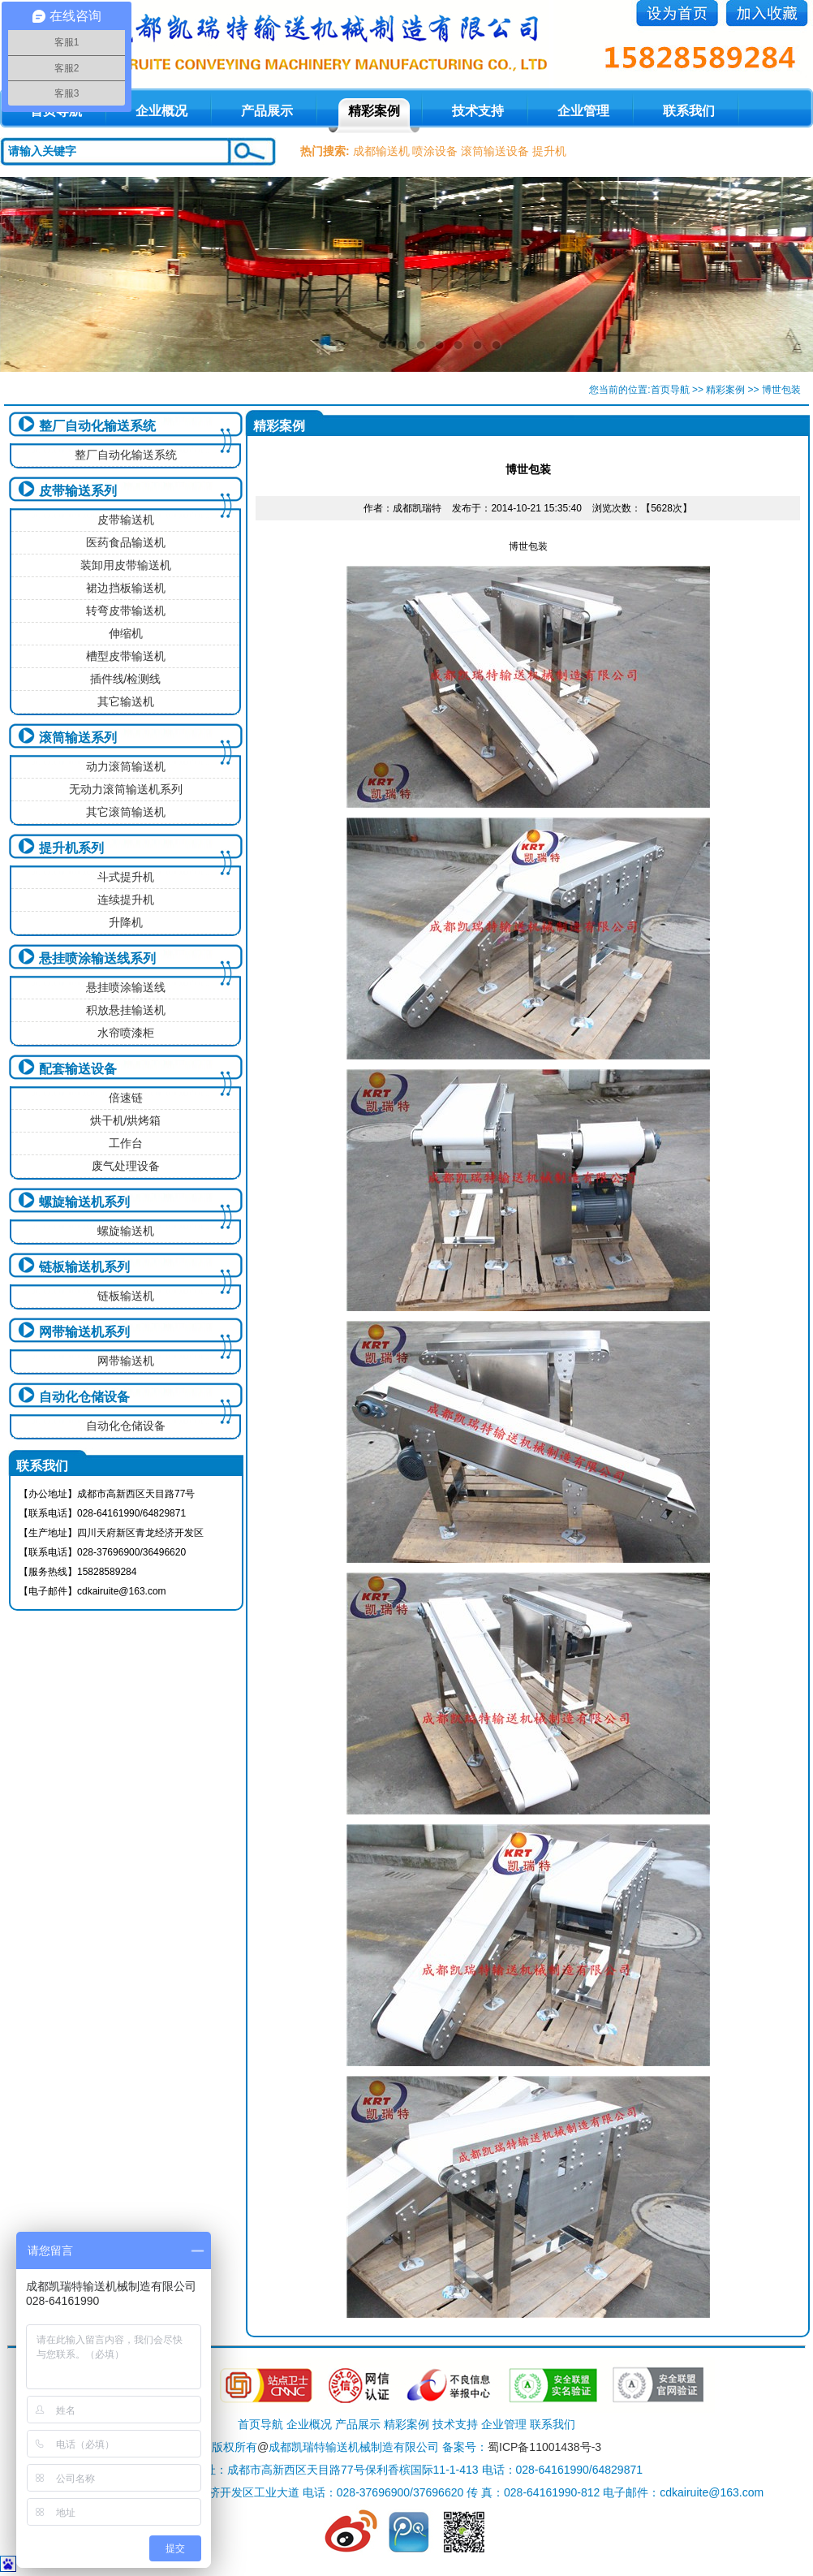  Describe the element at coordinates (84, 1332) in the screenshot. I see `网带输送机系列` at that location.